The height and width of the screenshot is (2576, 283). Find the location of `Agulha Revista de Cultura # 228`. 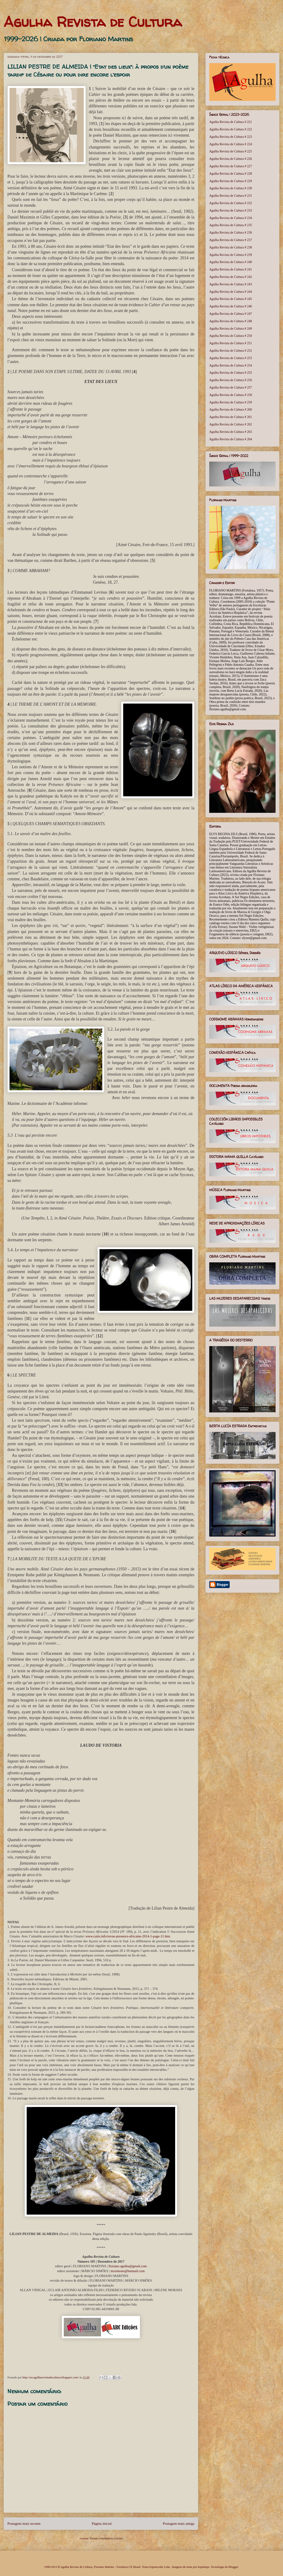

Agulha Revista de Cultura # 228 is located at coordinates (230, 173).